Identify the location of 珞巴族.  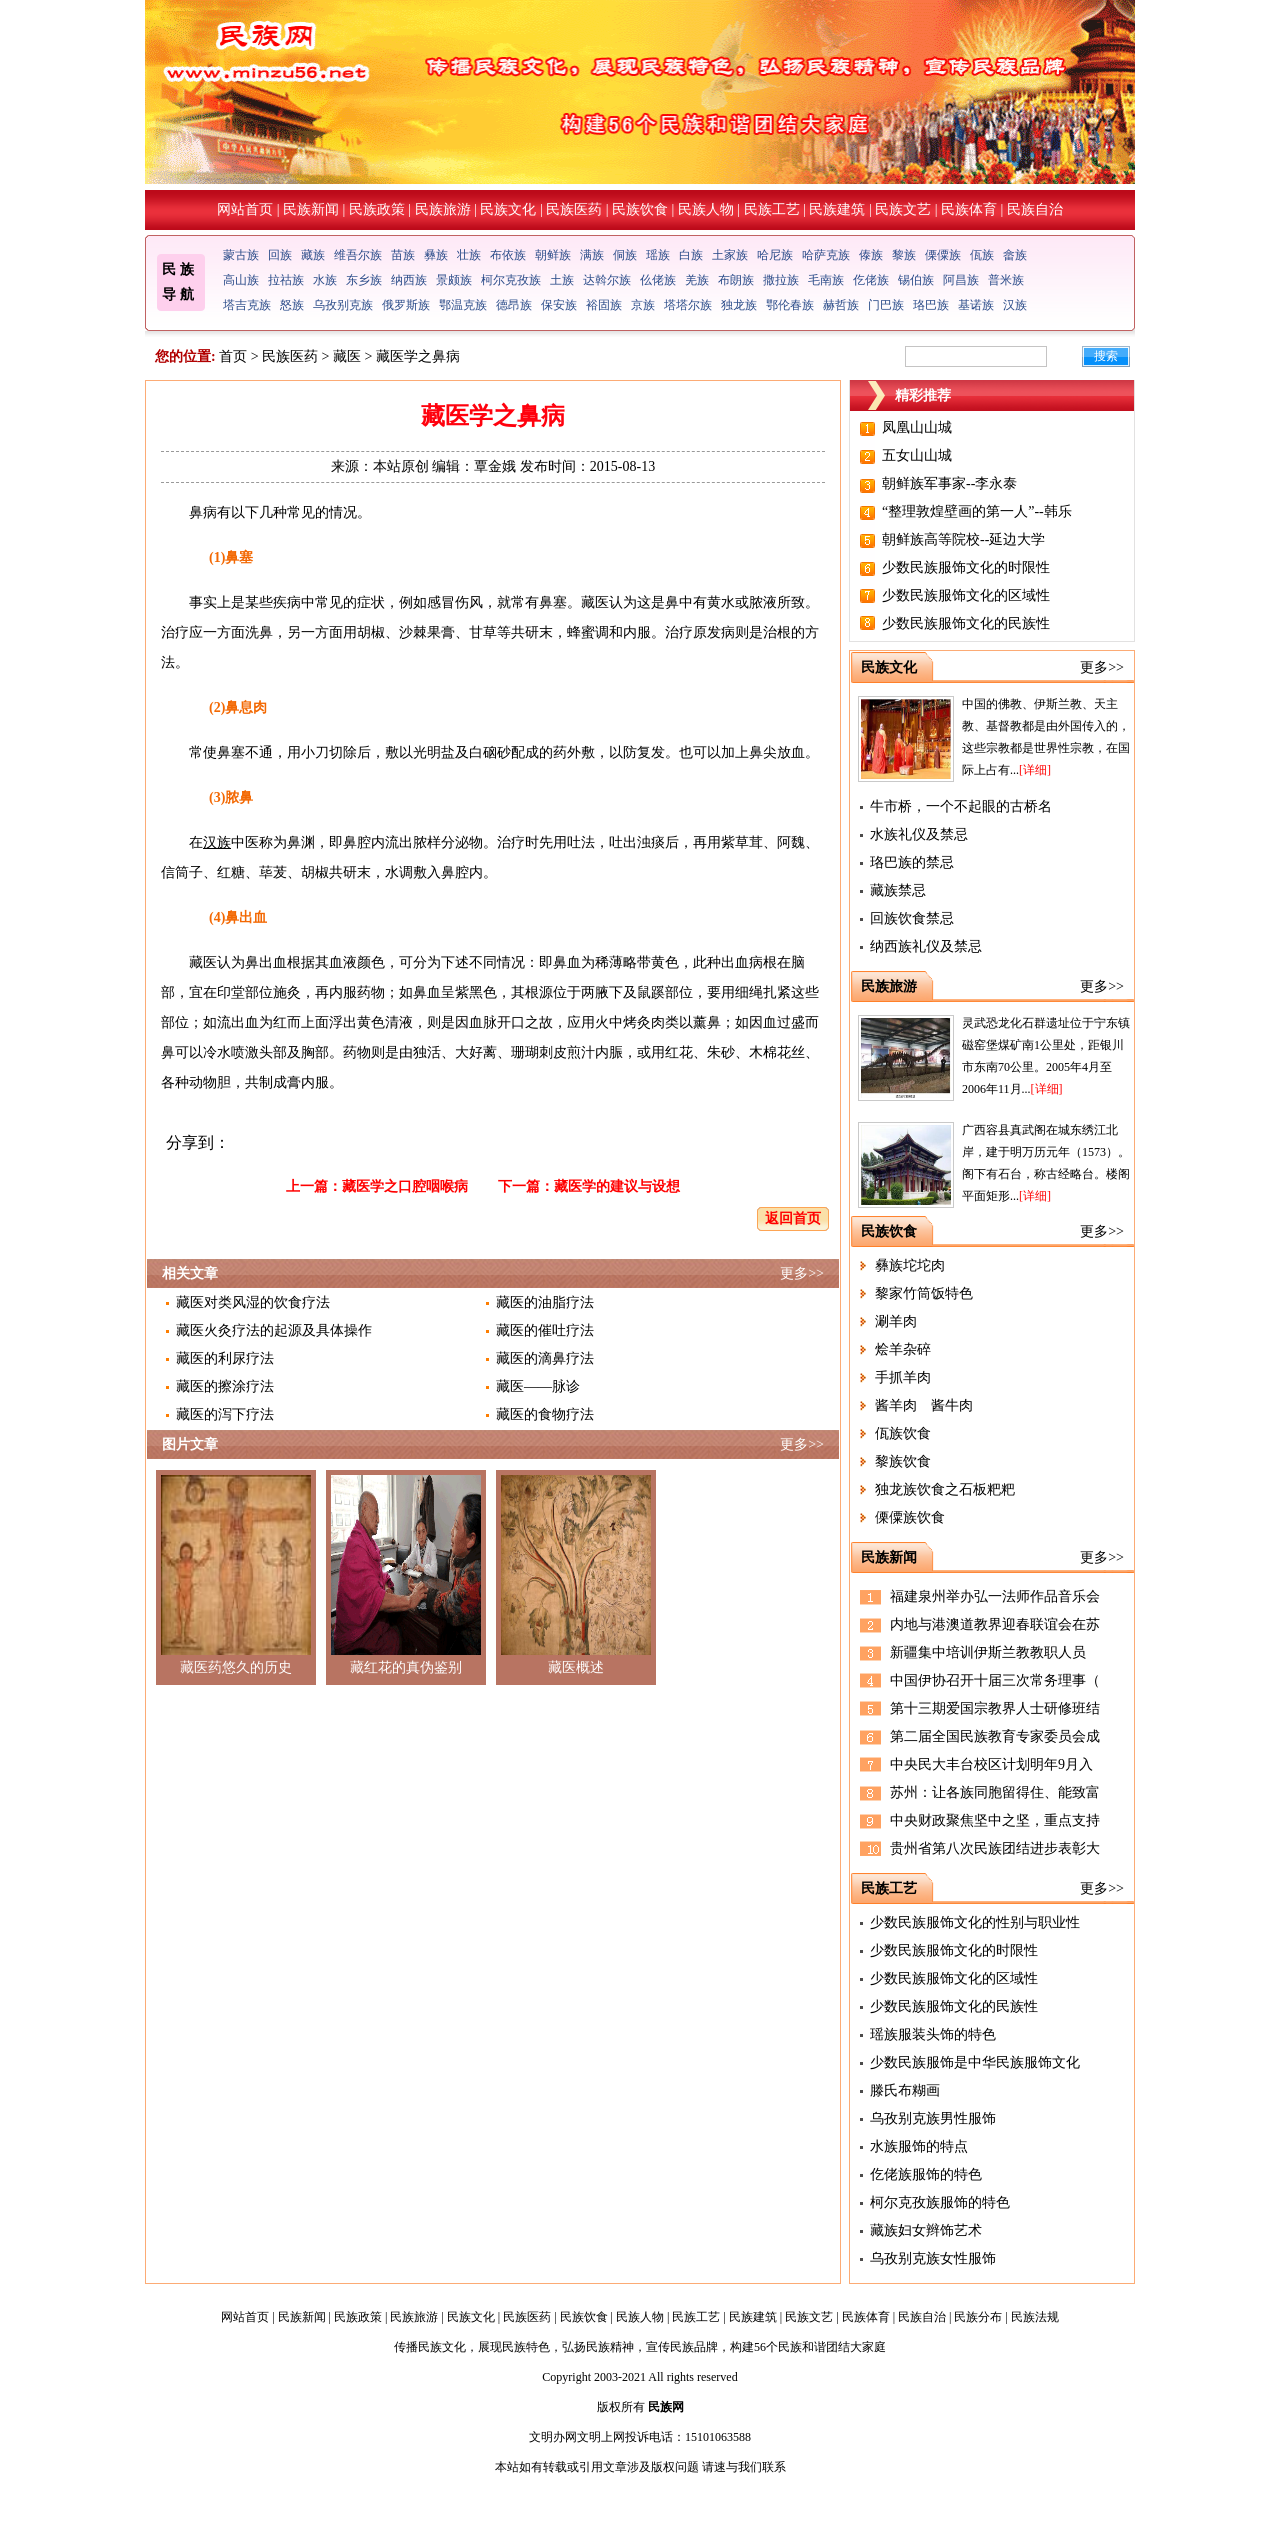
(931, 305).